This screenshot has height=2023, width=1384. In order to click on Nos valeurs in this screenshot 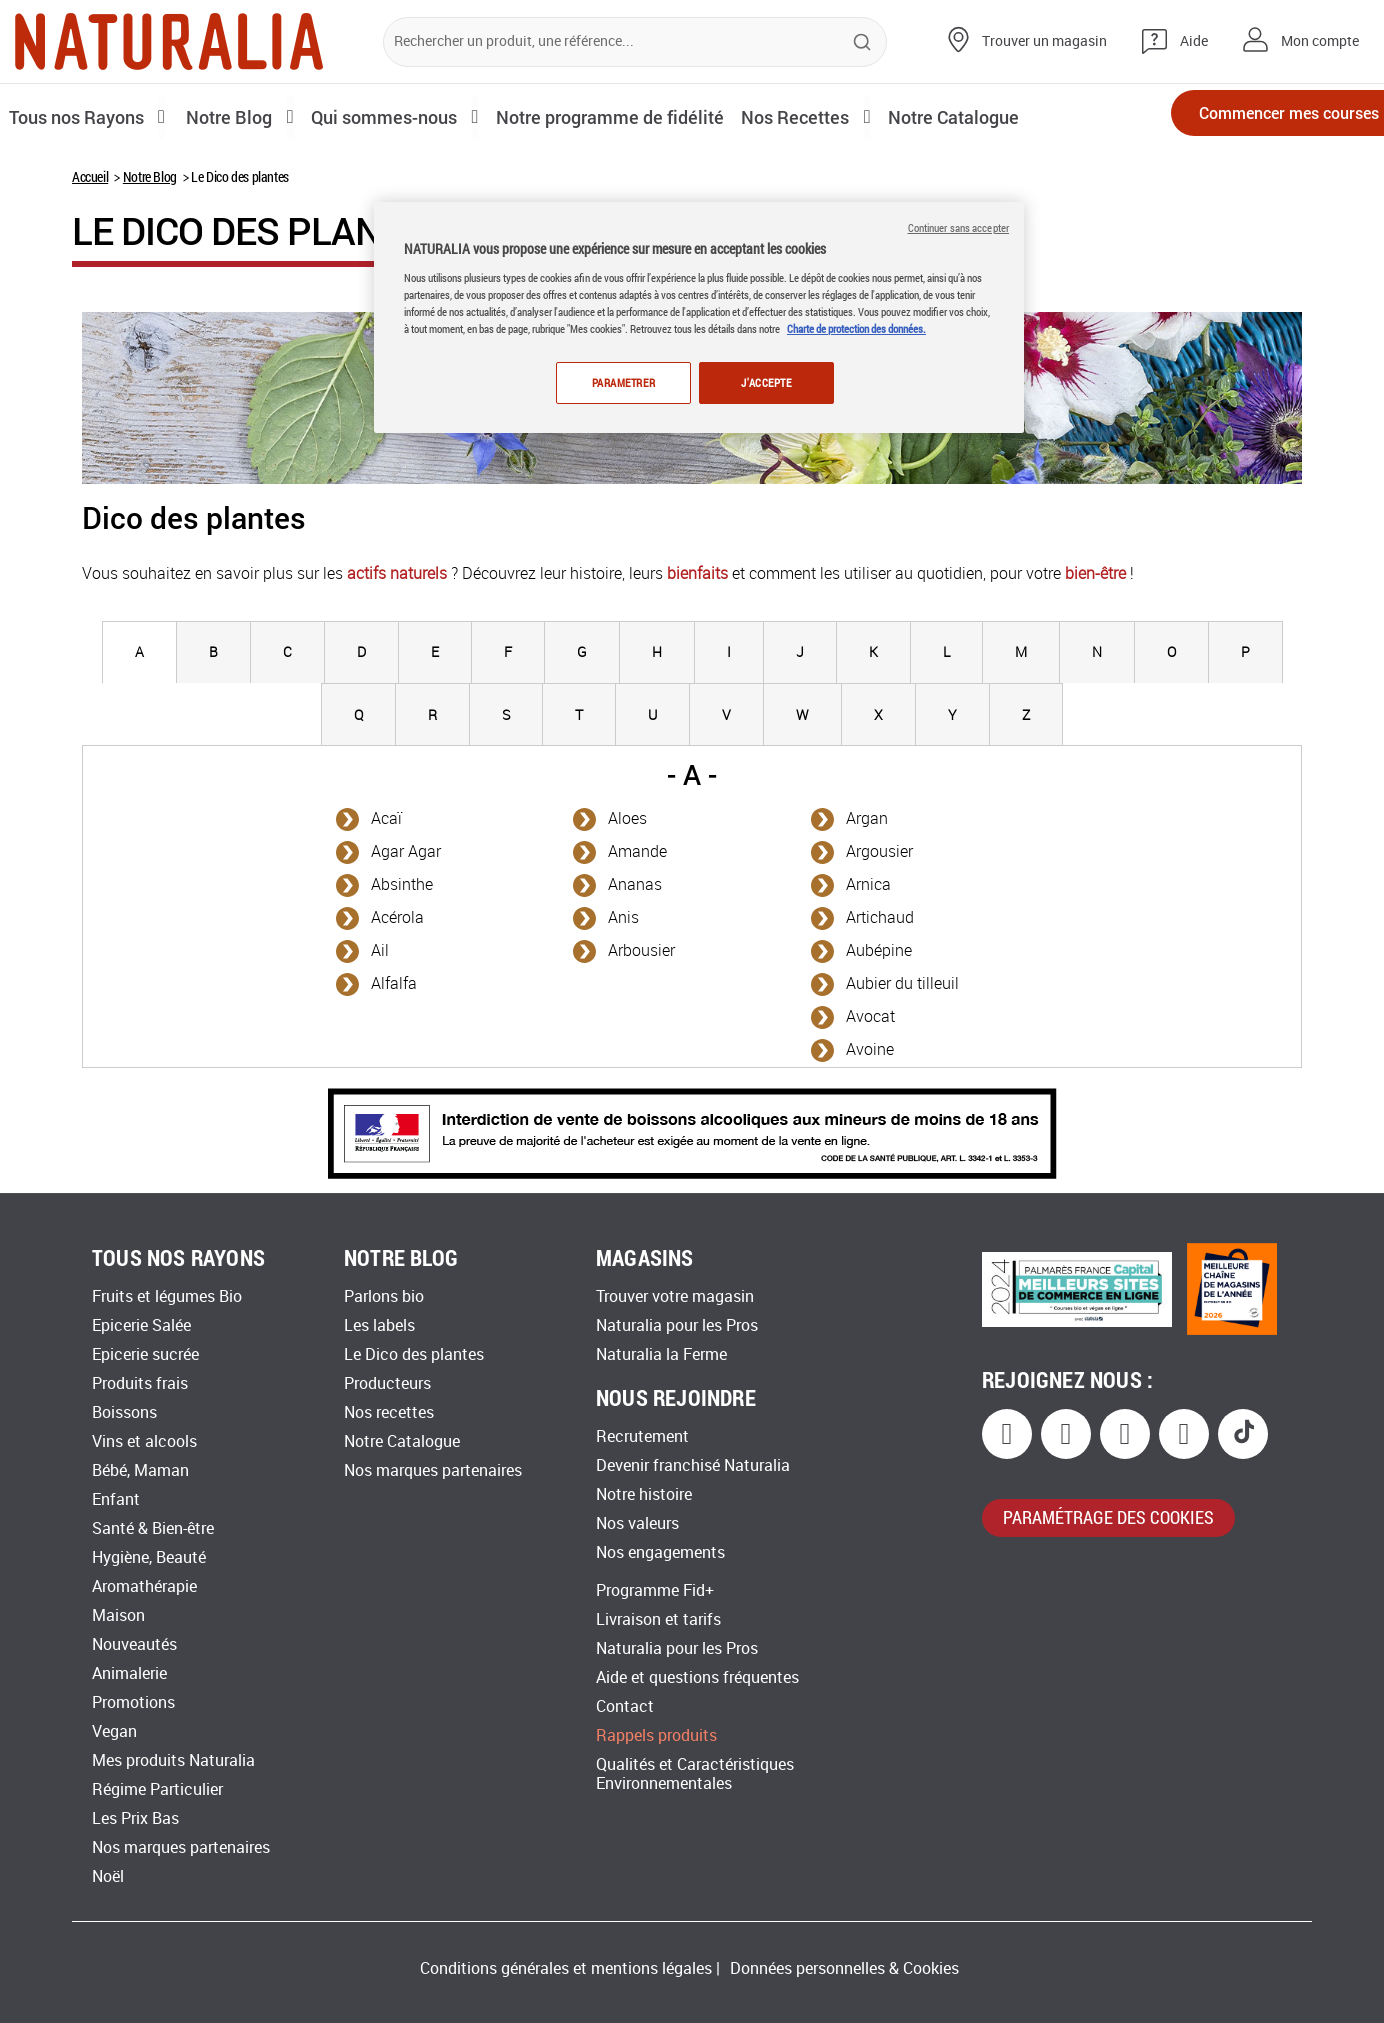, I will do `click(637, 1523)`.